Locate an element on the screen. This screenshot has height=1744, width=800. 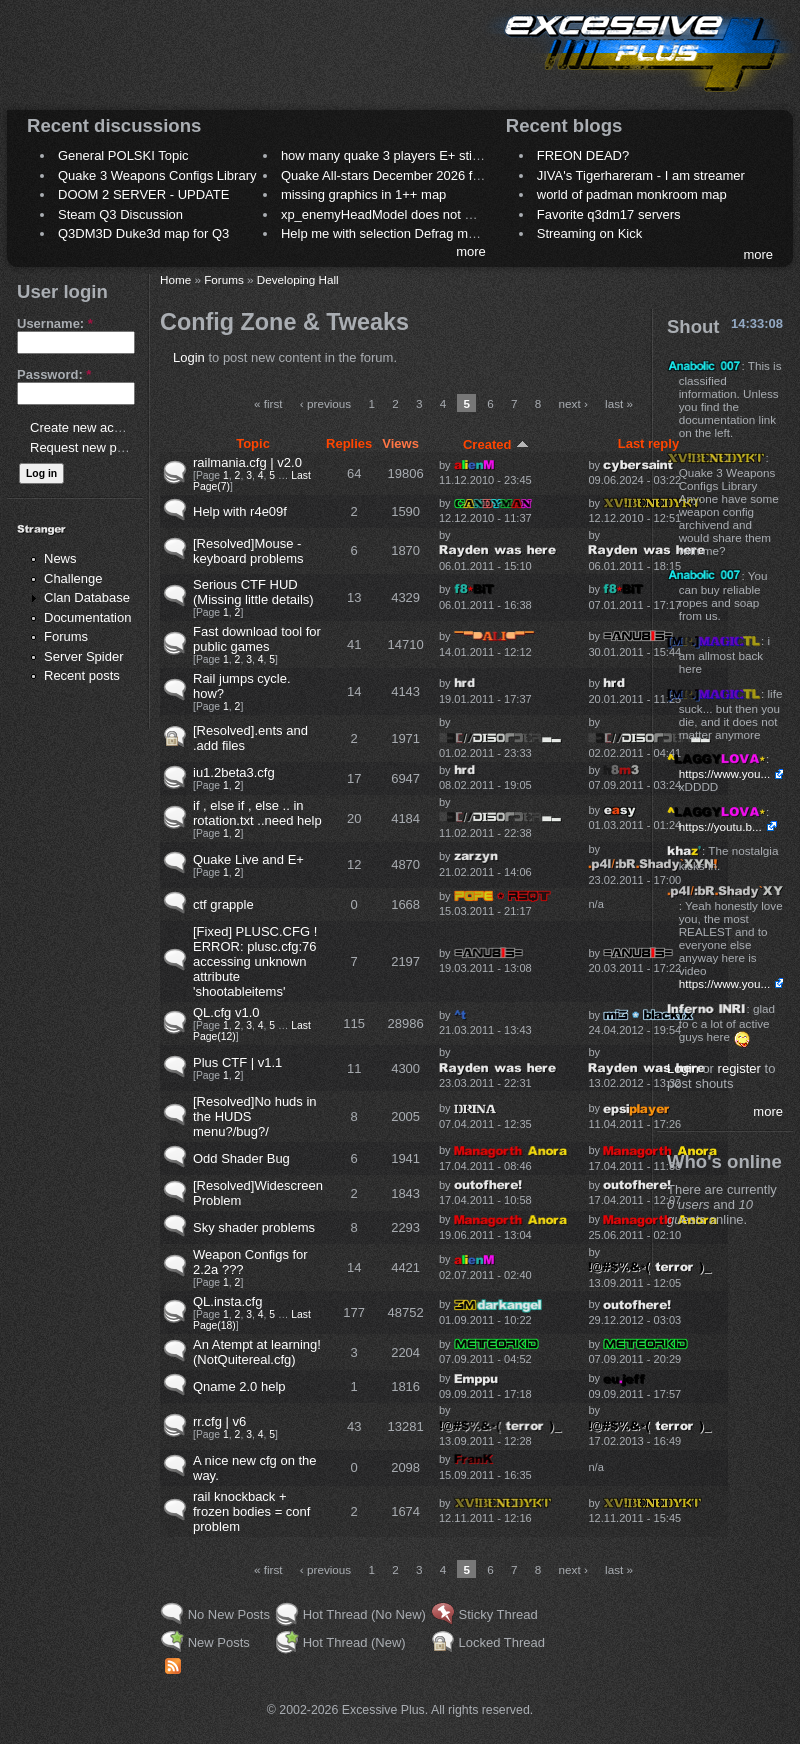
railmania.cfg | v2.0 is located at coordinates (247, 462).